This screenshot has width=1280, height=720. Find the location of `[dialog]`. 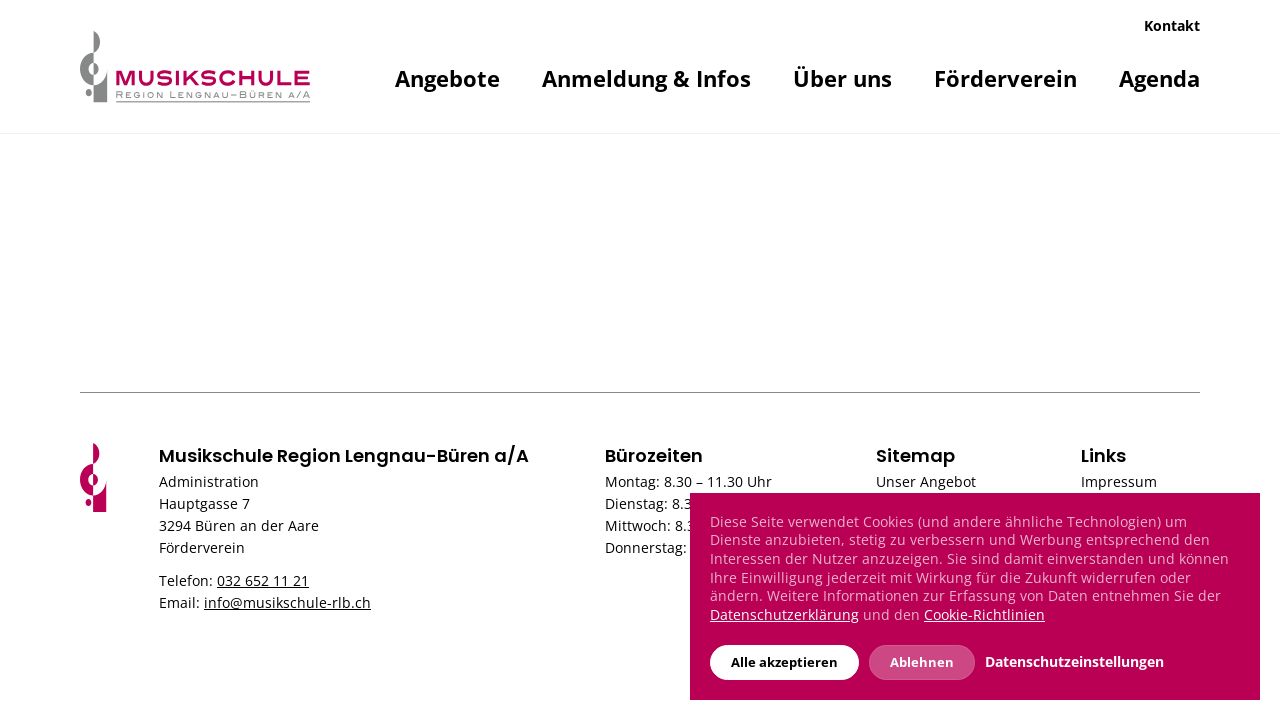

[dialog] is located at coordinates (975, 596).